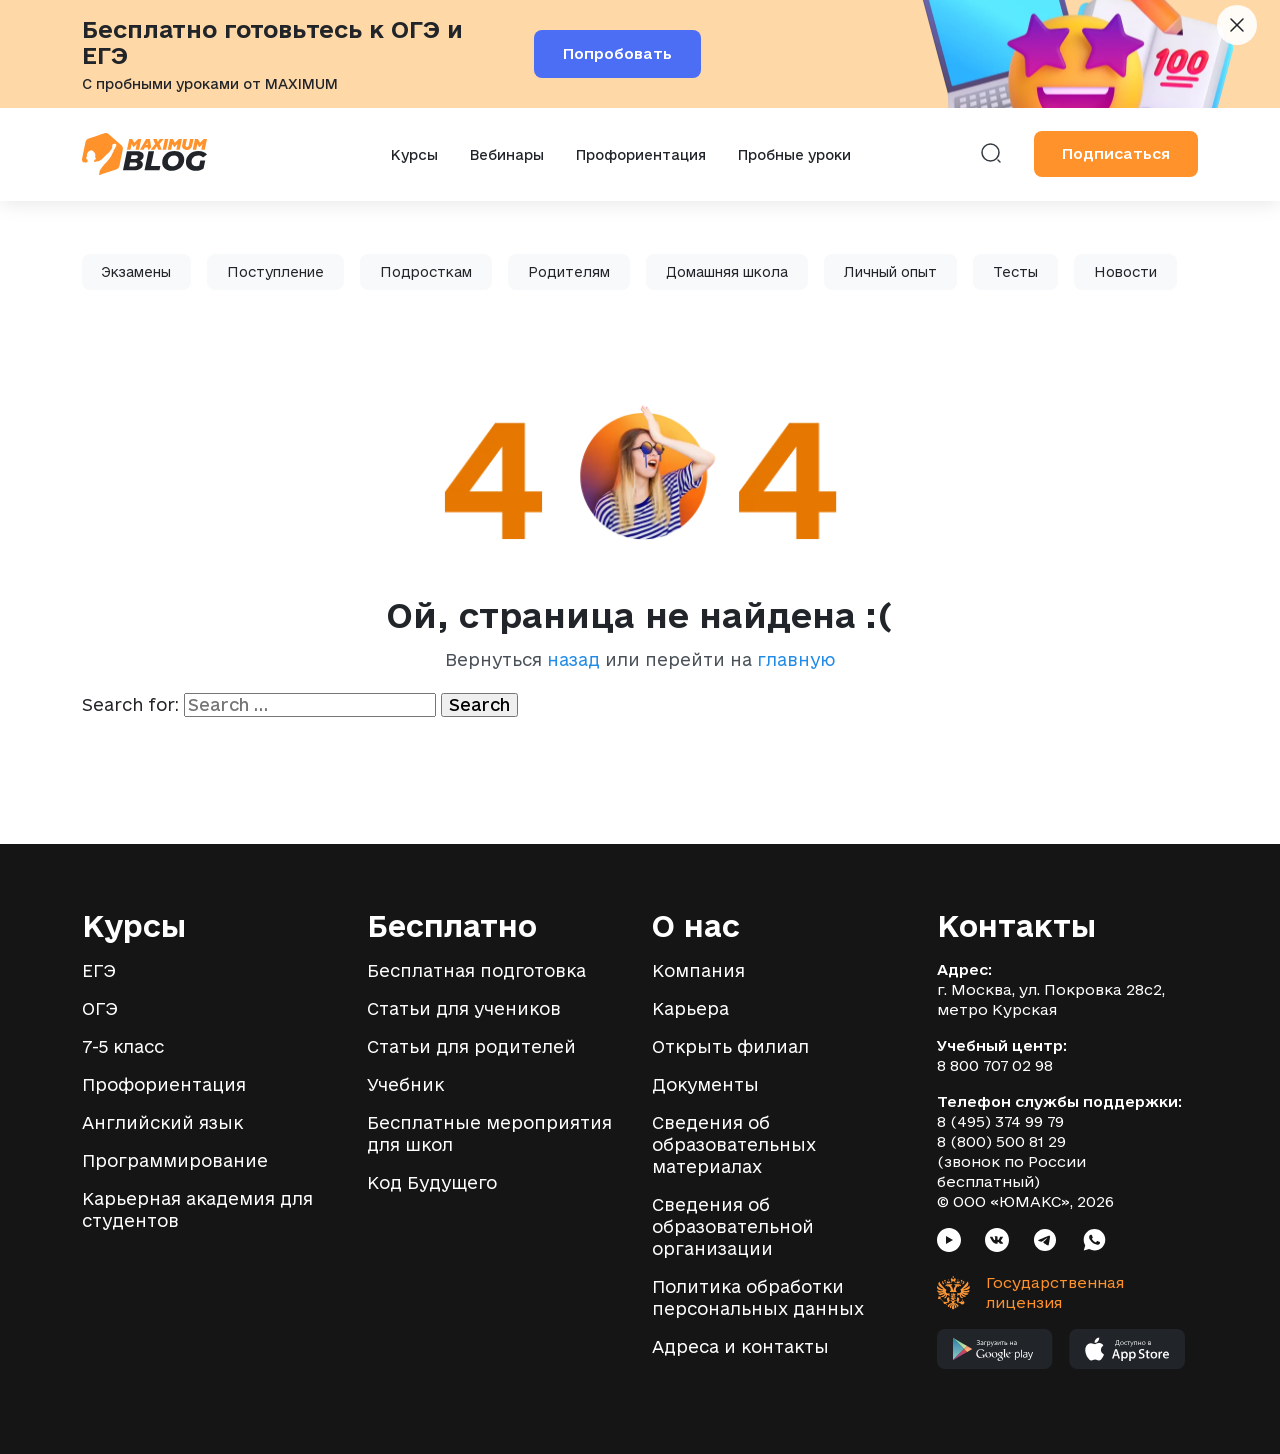  Describe the element at coordinates (641, 155) in the screenshot. I see `Профориентация` at that location.